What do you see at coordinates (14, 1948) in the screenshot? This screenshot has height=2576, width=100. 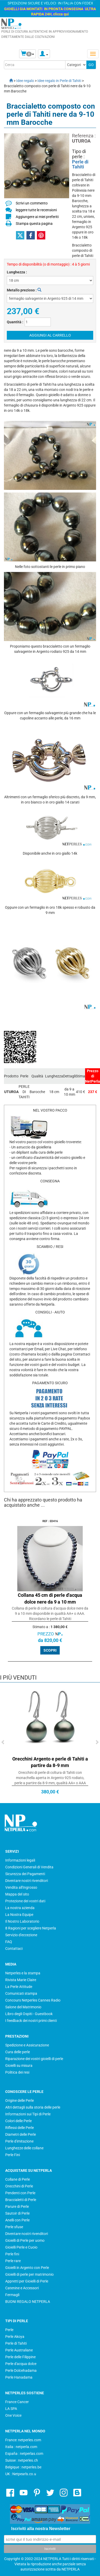 I see `Contattaci` at bounding box center [14, 1948].